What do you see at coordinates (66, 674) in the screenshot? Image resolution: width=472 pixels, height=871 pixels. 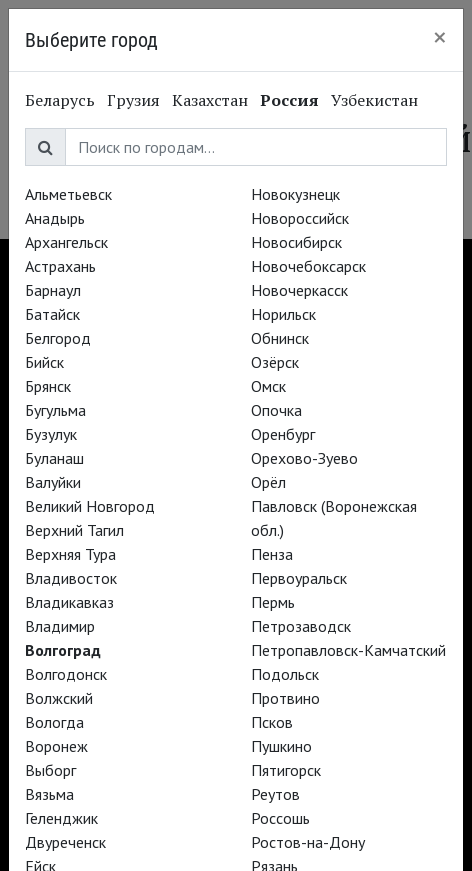 I see `Волгодонск` at bounding box center [66, 674].